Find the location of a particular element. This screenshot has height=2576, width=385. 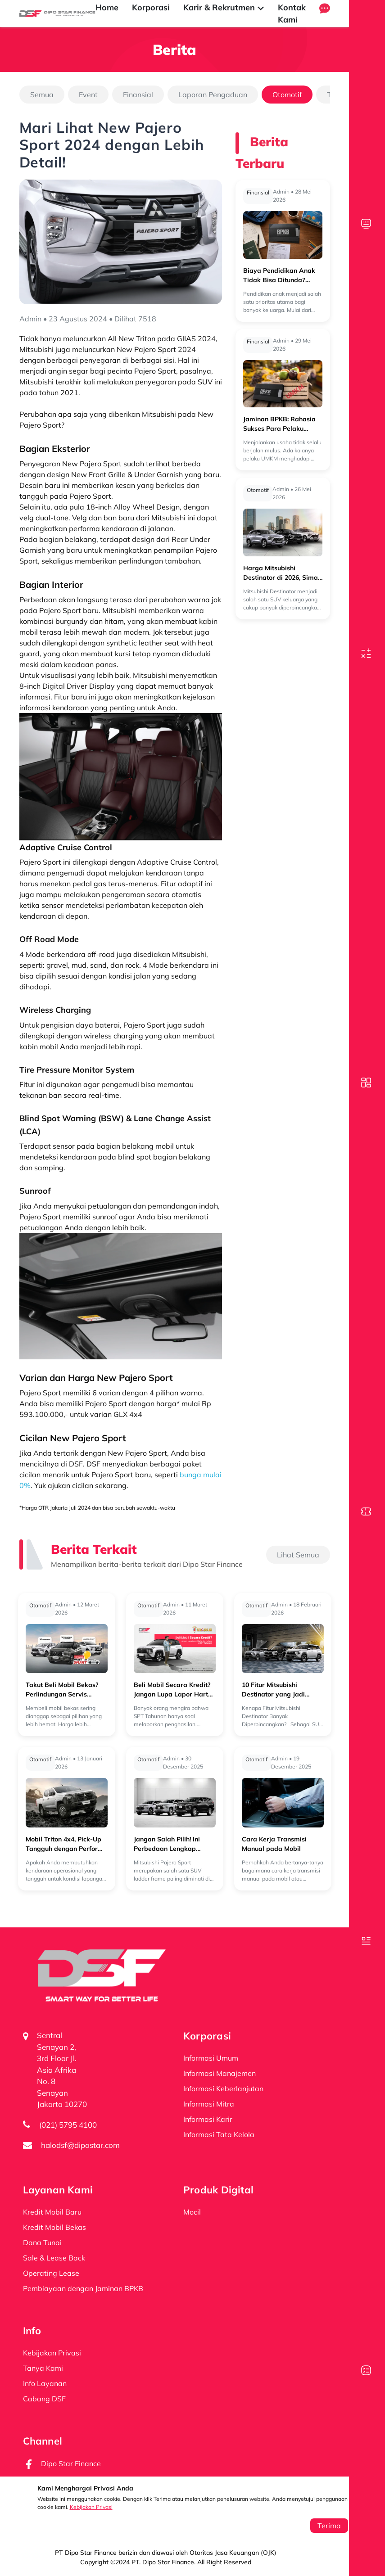

Informasi Umum is located at coordinates (210, 2057).